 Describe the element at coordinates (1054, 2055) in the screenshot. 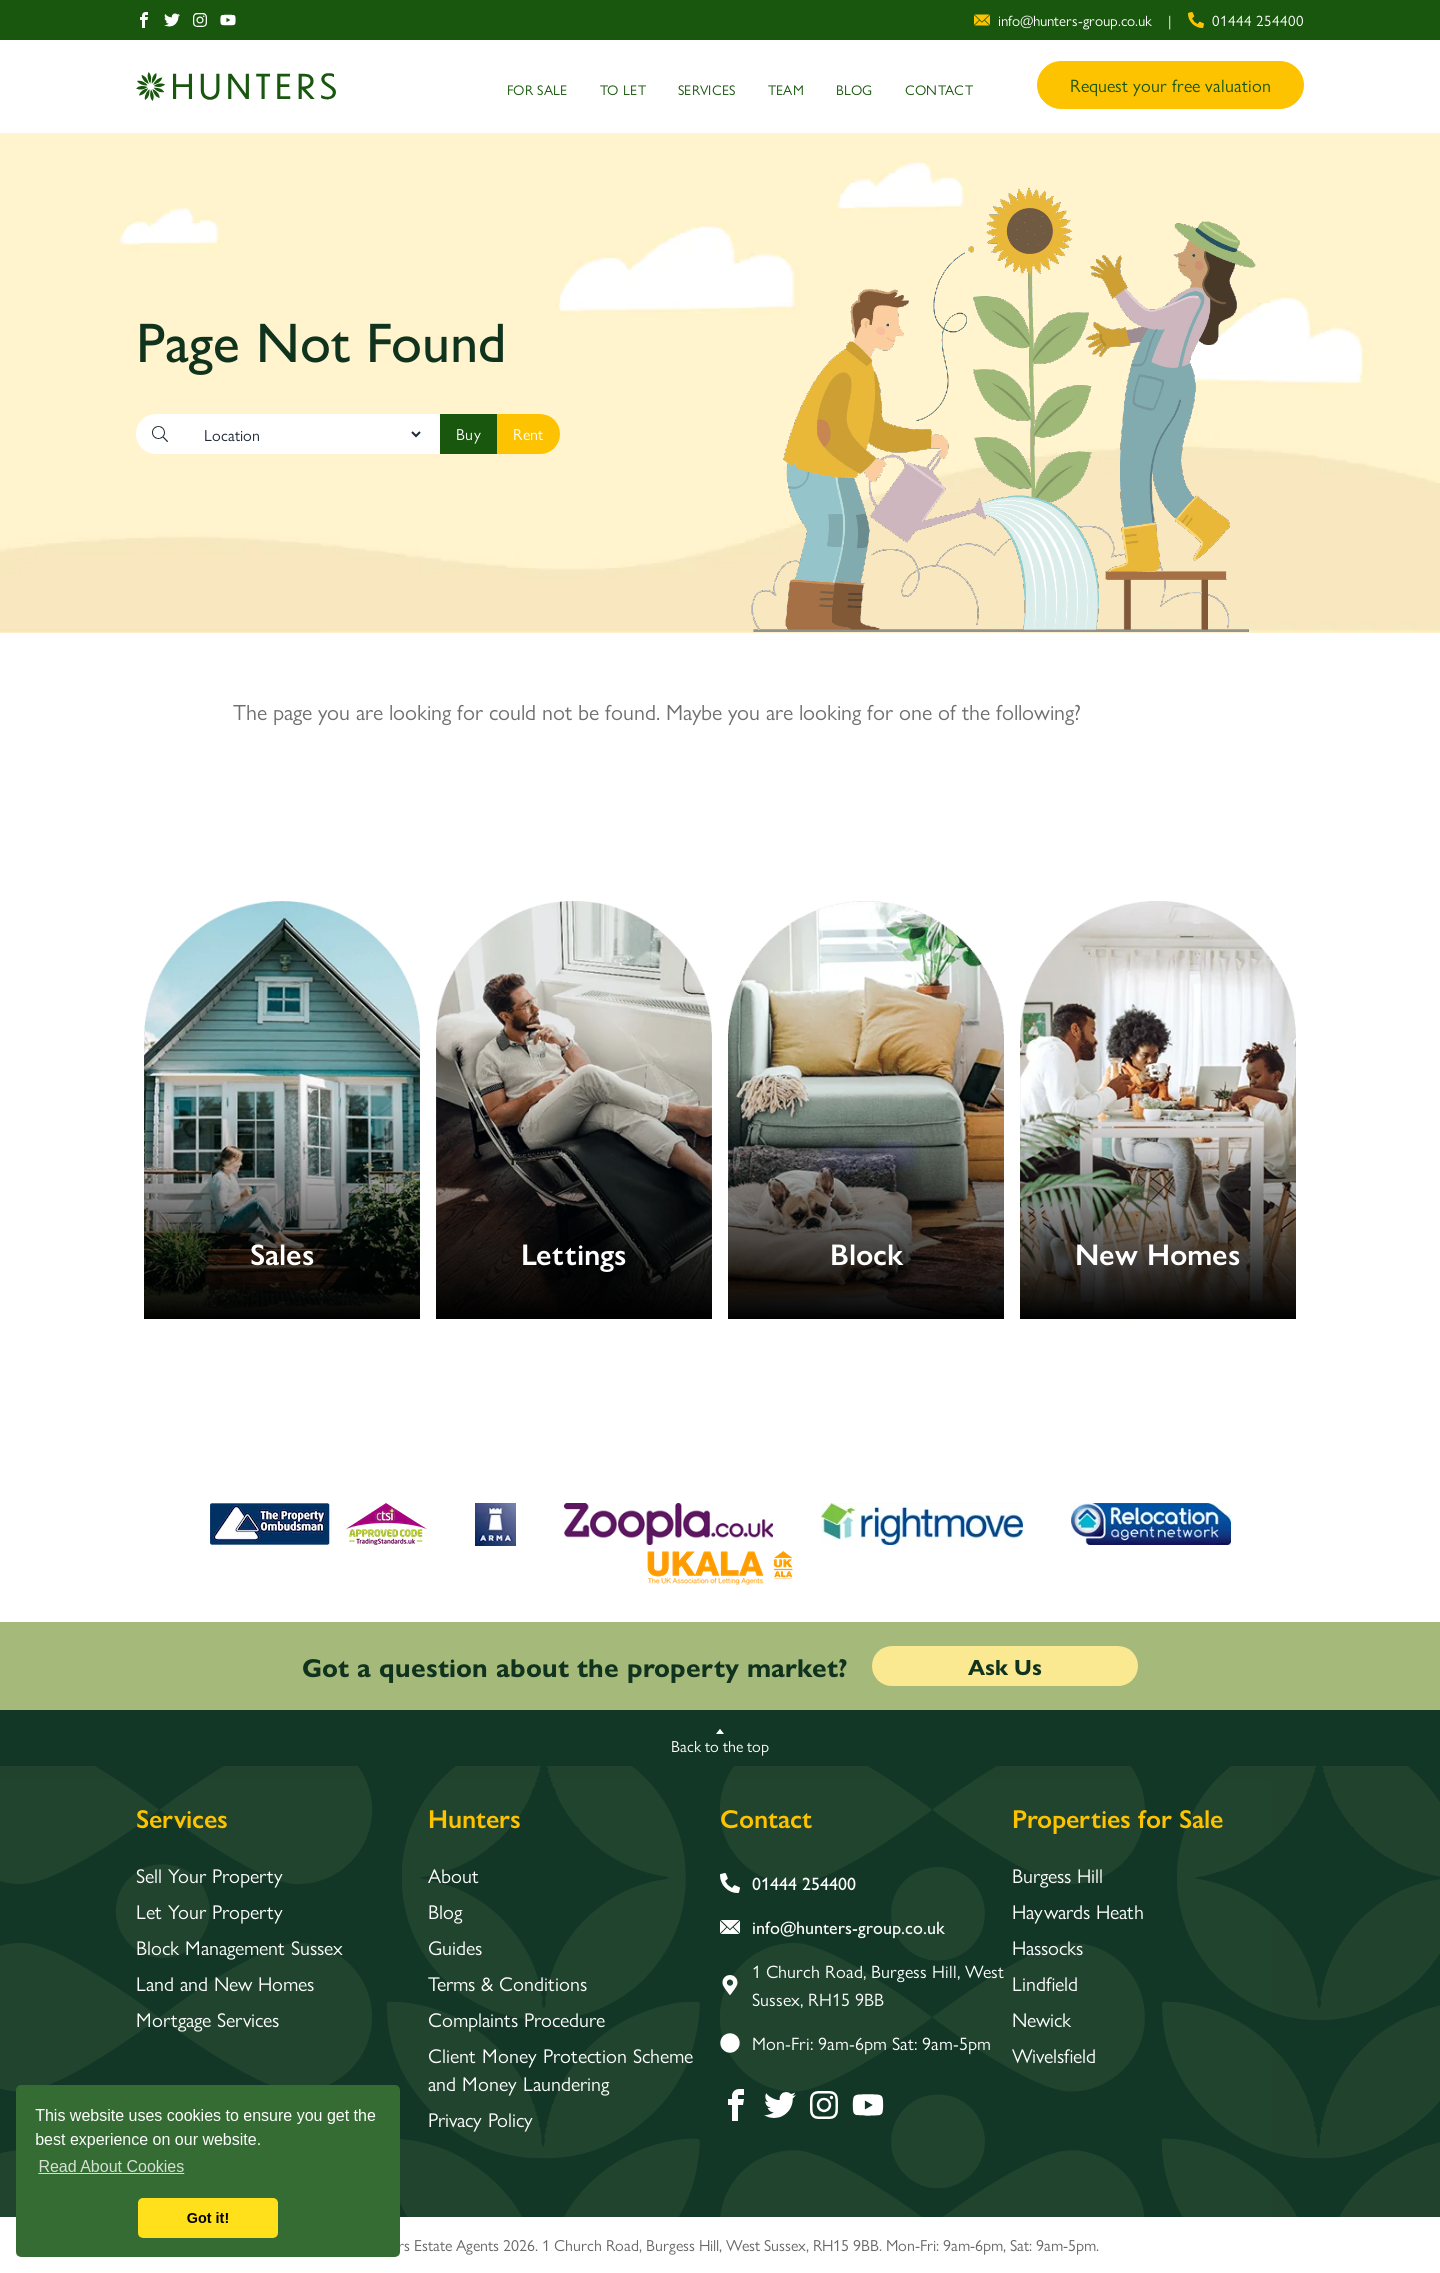

I see `Wivelsfield` at that location.